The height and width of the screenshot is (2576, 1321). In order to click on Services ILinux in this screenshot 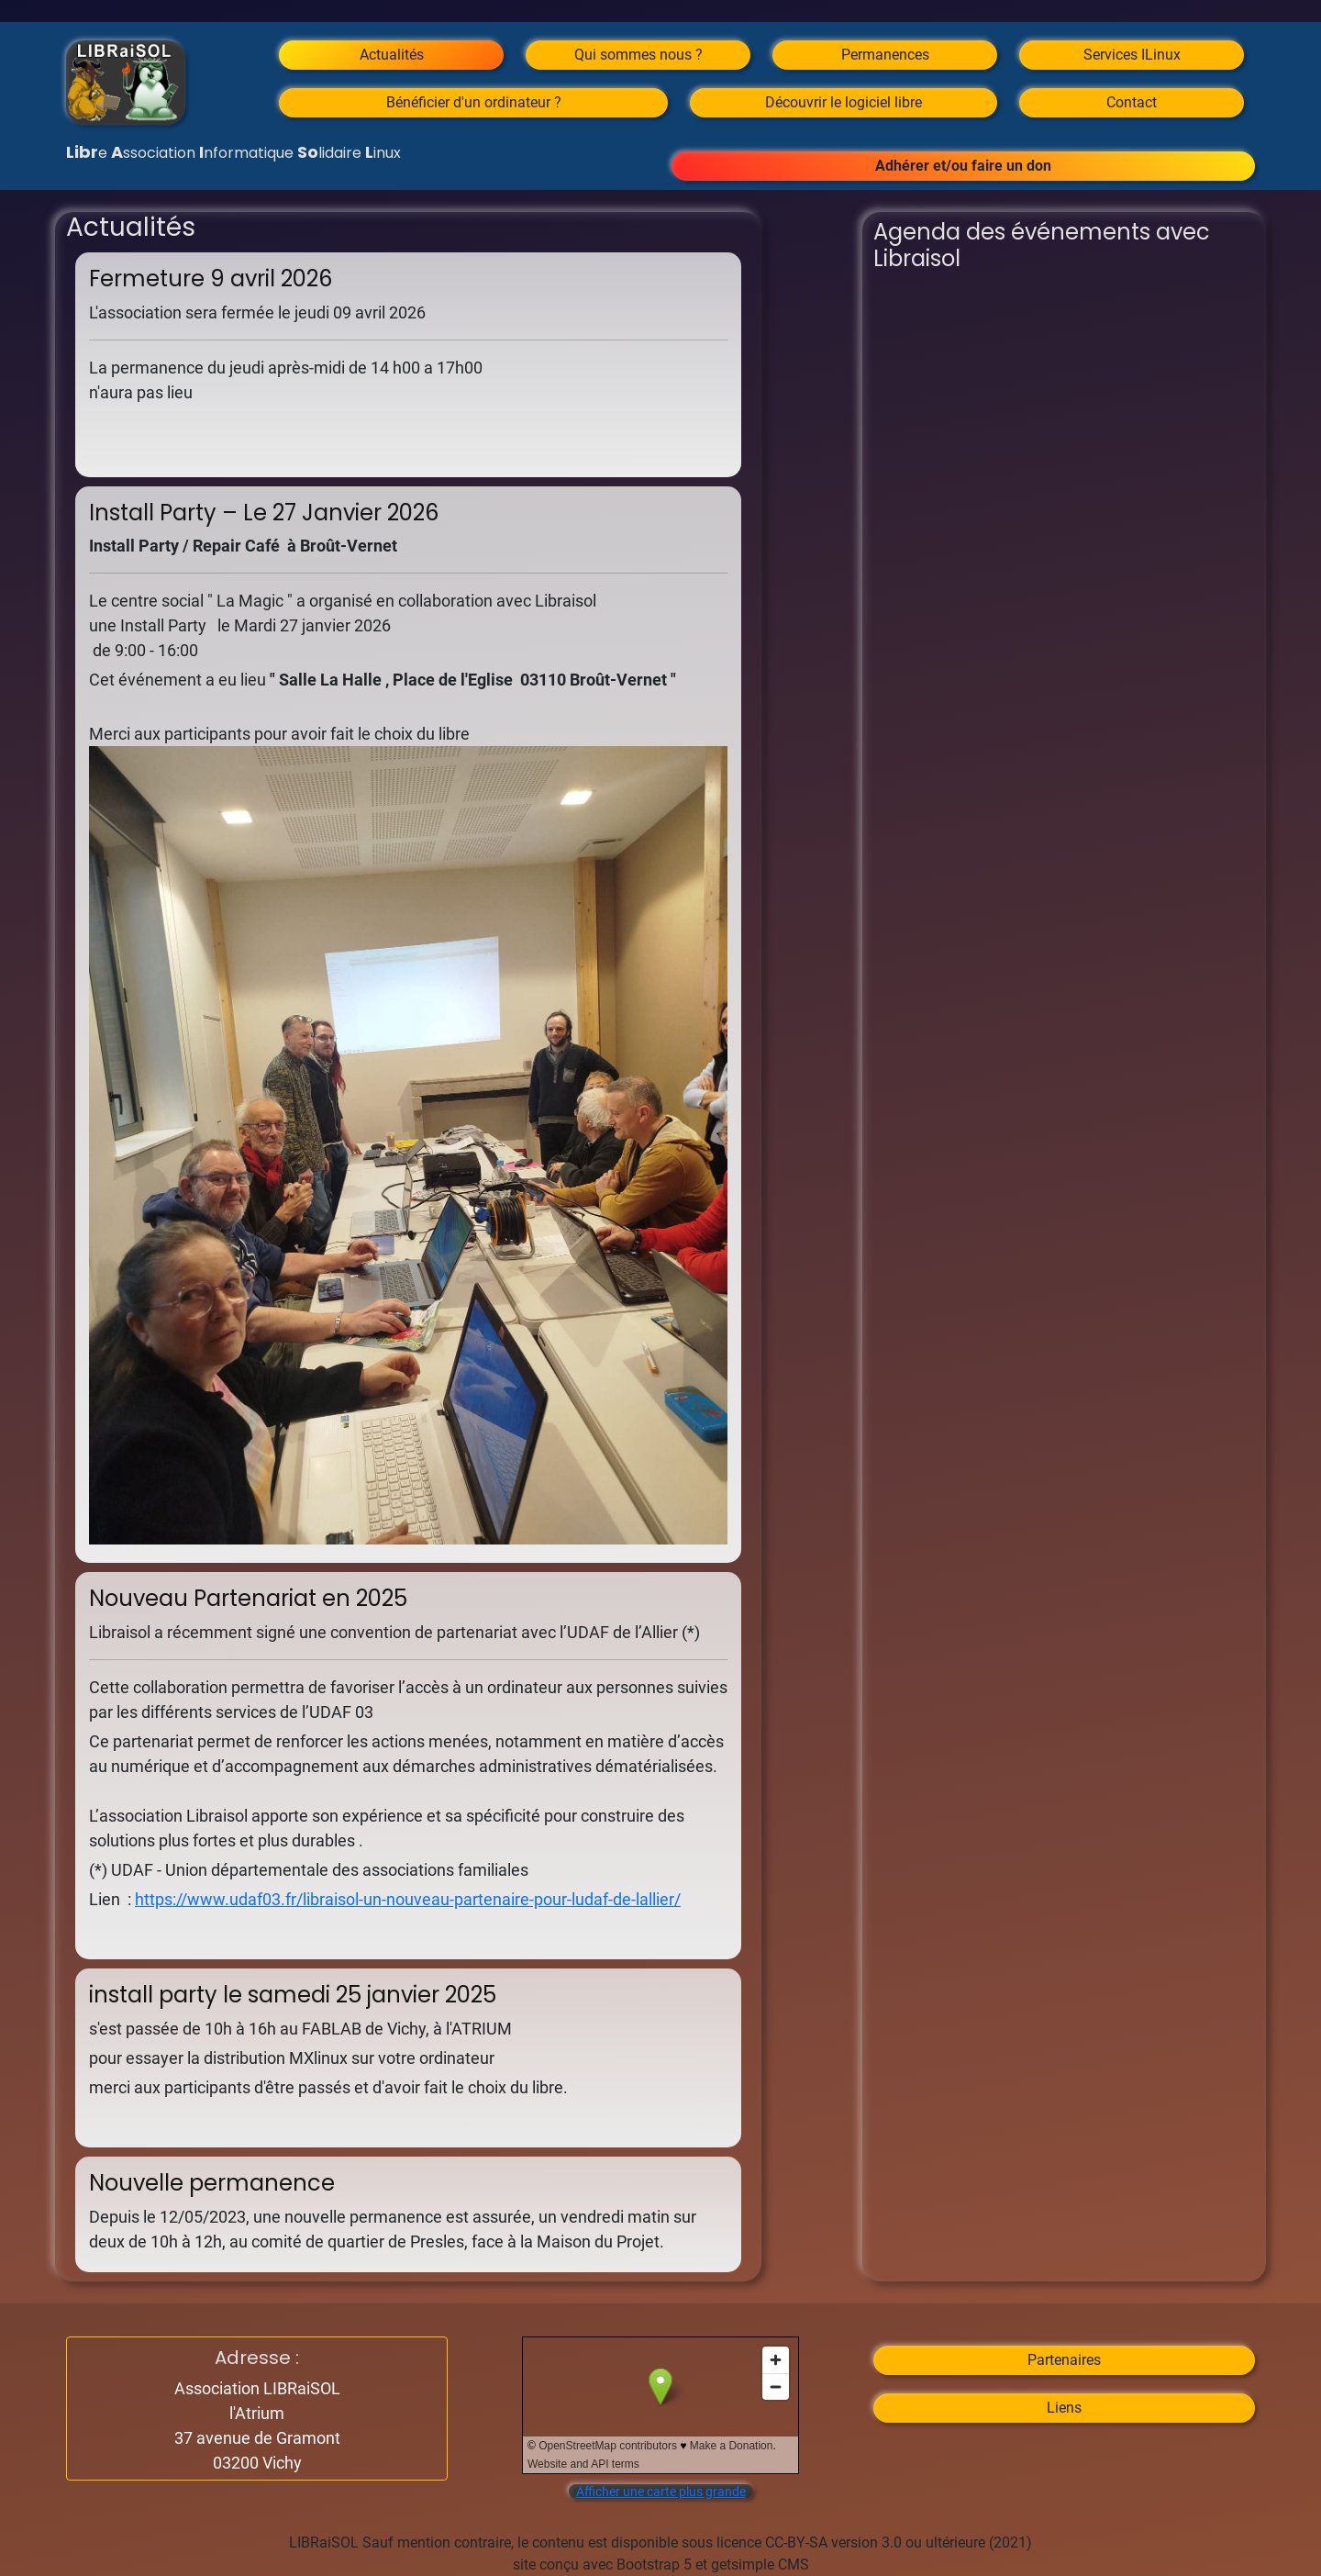, I will do `click(1132, 54)`.